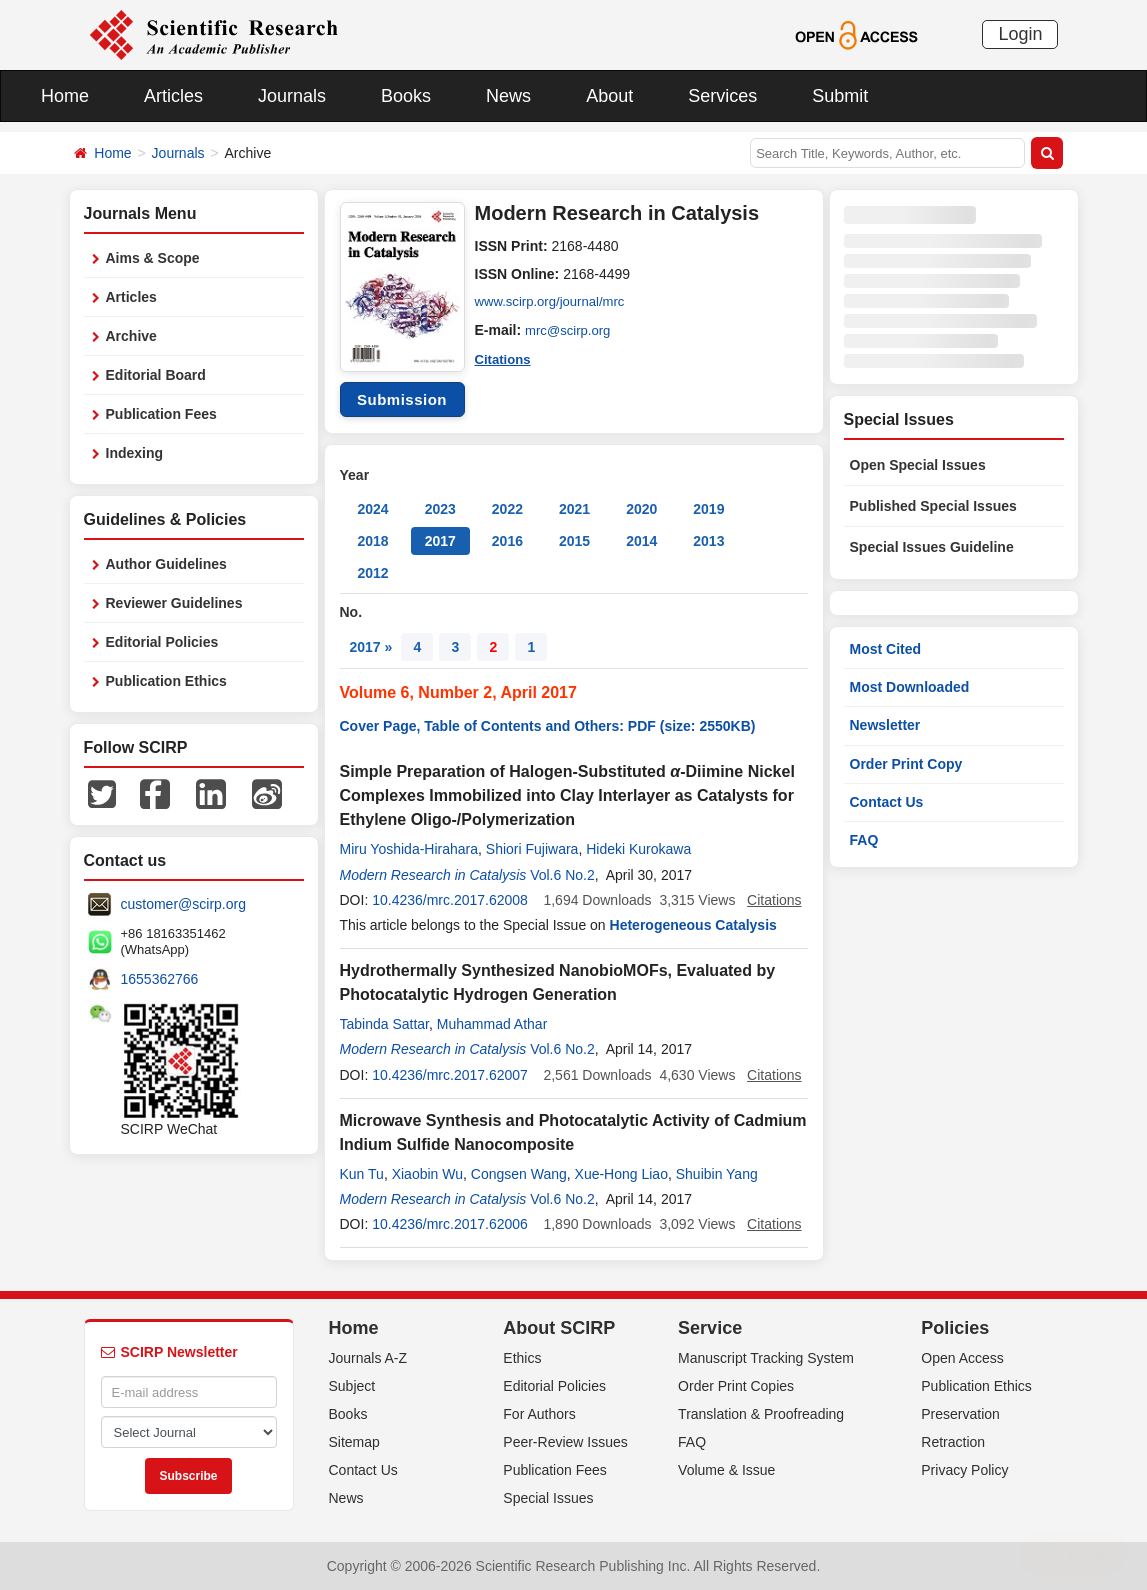 This screenshot has height=1590, width=1147. Describe the element at coordinates (450, 1224) in the screenshot. I see `10.4236/mrc.2017.62006` at that location.